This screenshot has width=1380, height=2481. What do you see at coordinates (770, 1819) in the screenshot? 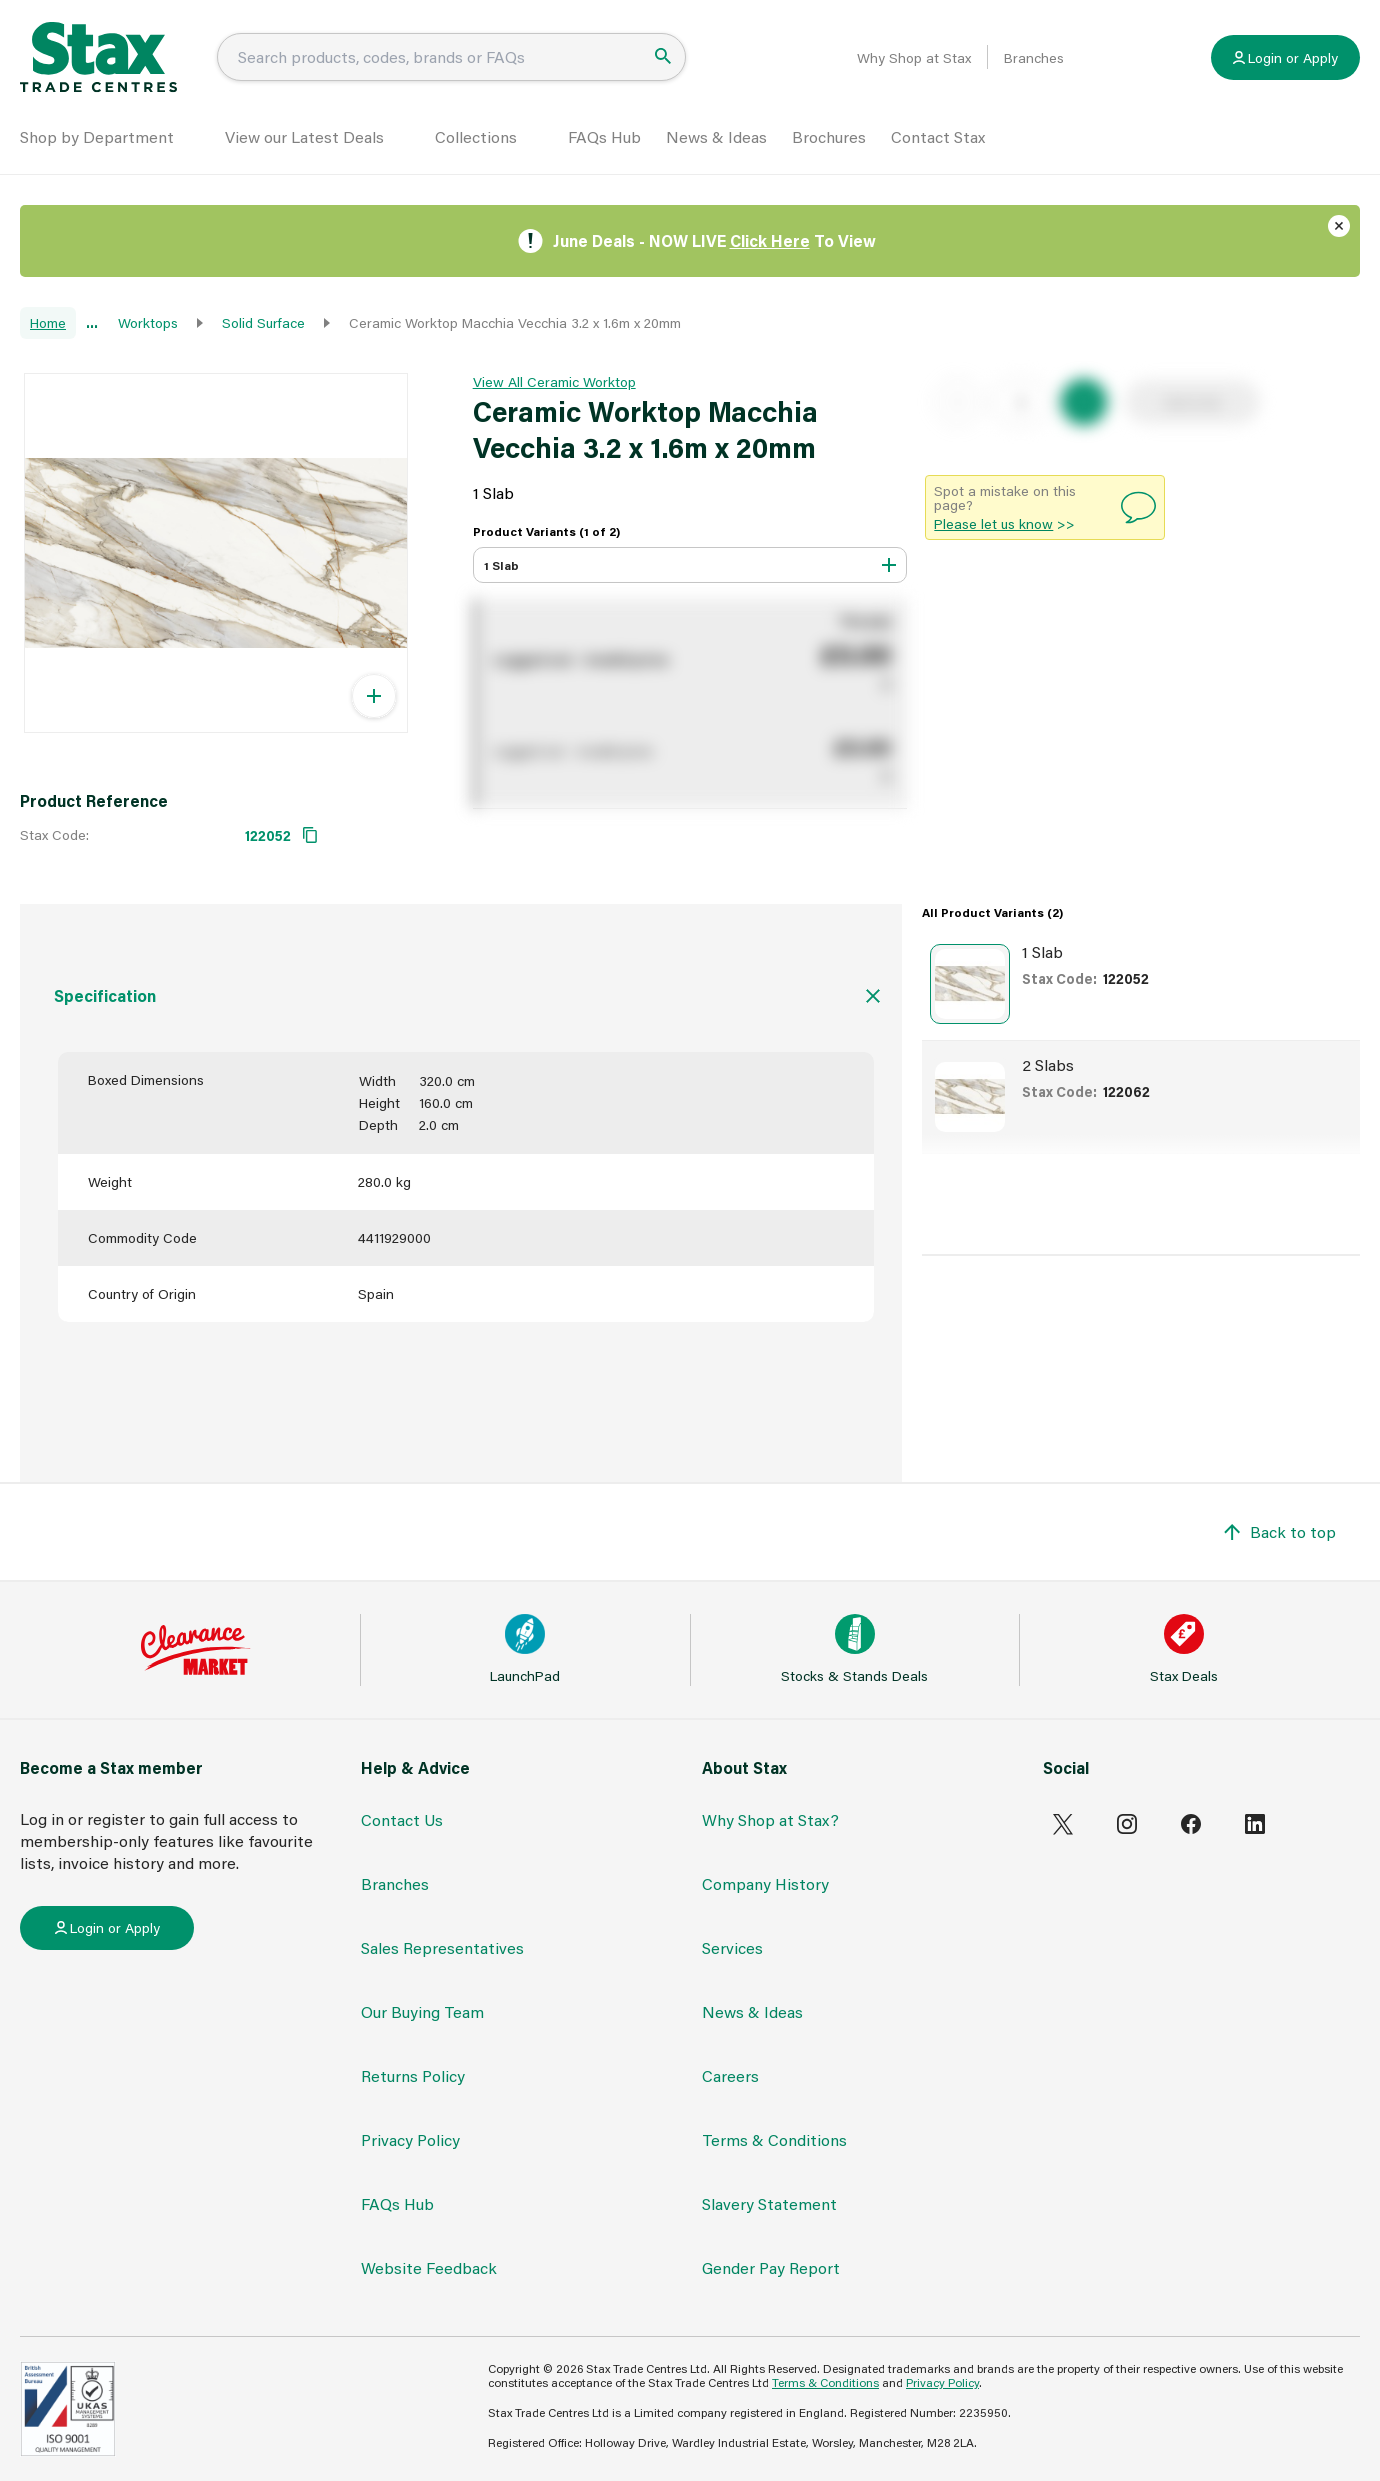
I see `Why Shop at Stax?` at bounding box center [770, 1819].